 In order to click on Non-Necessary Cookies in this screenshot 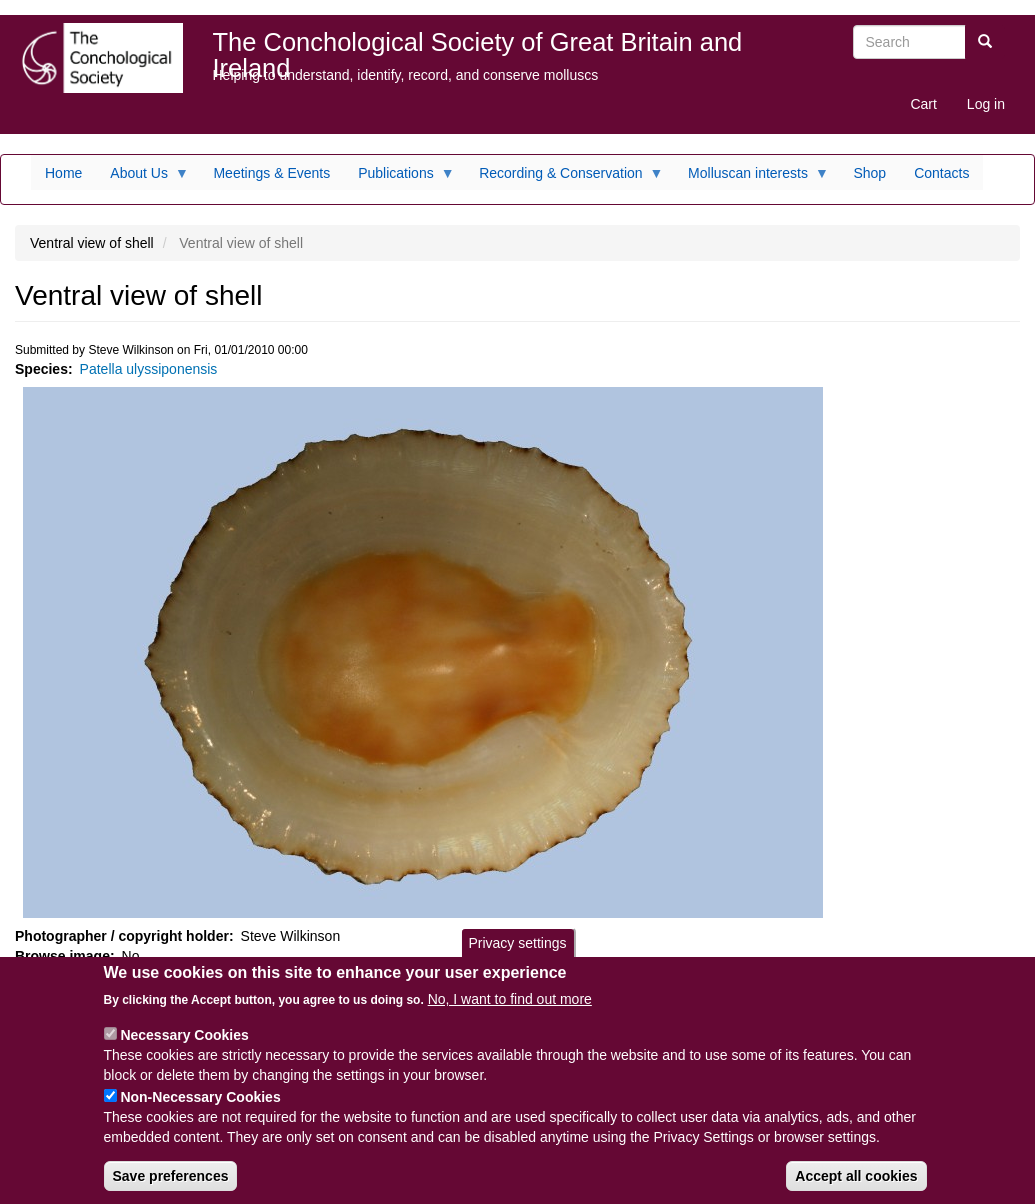, I will do `click(200, 1111)`.